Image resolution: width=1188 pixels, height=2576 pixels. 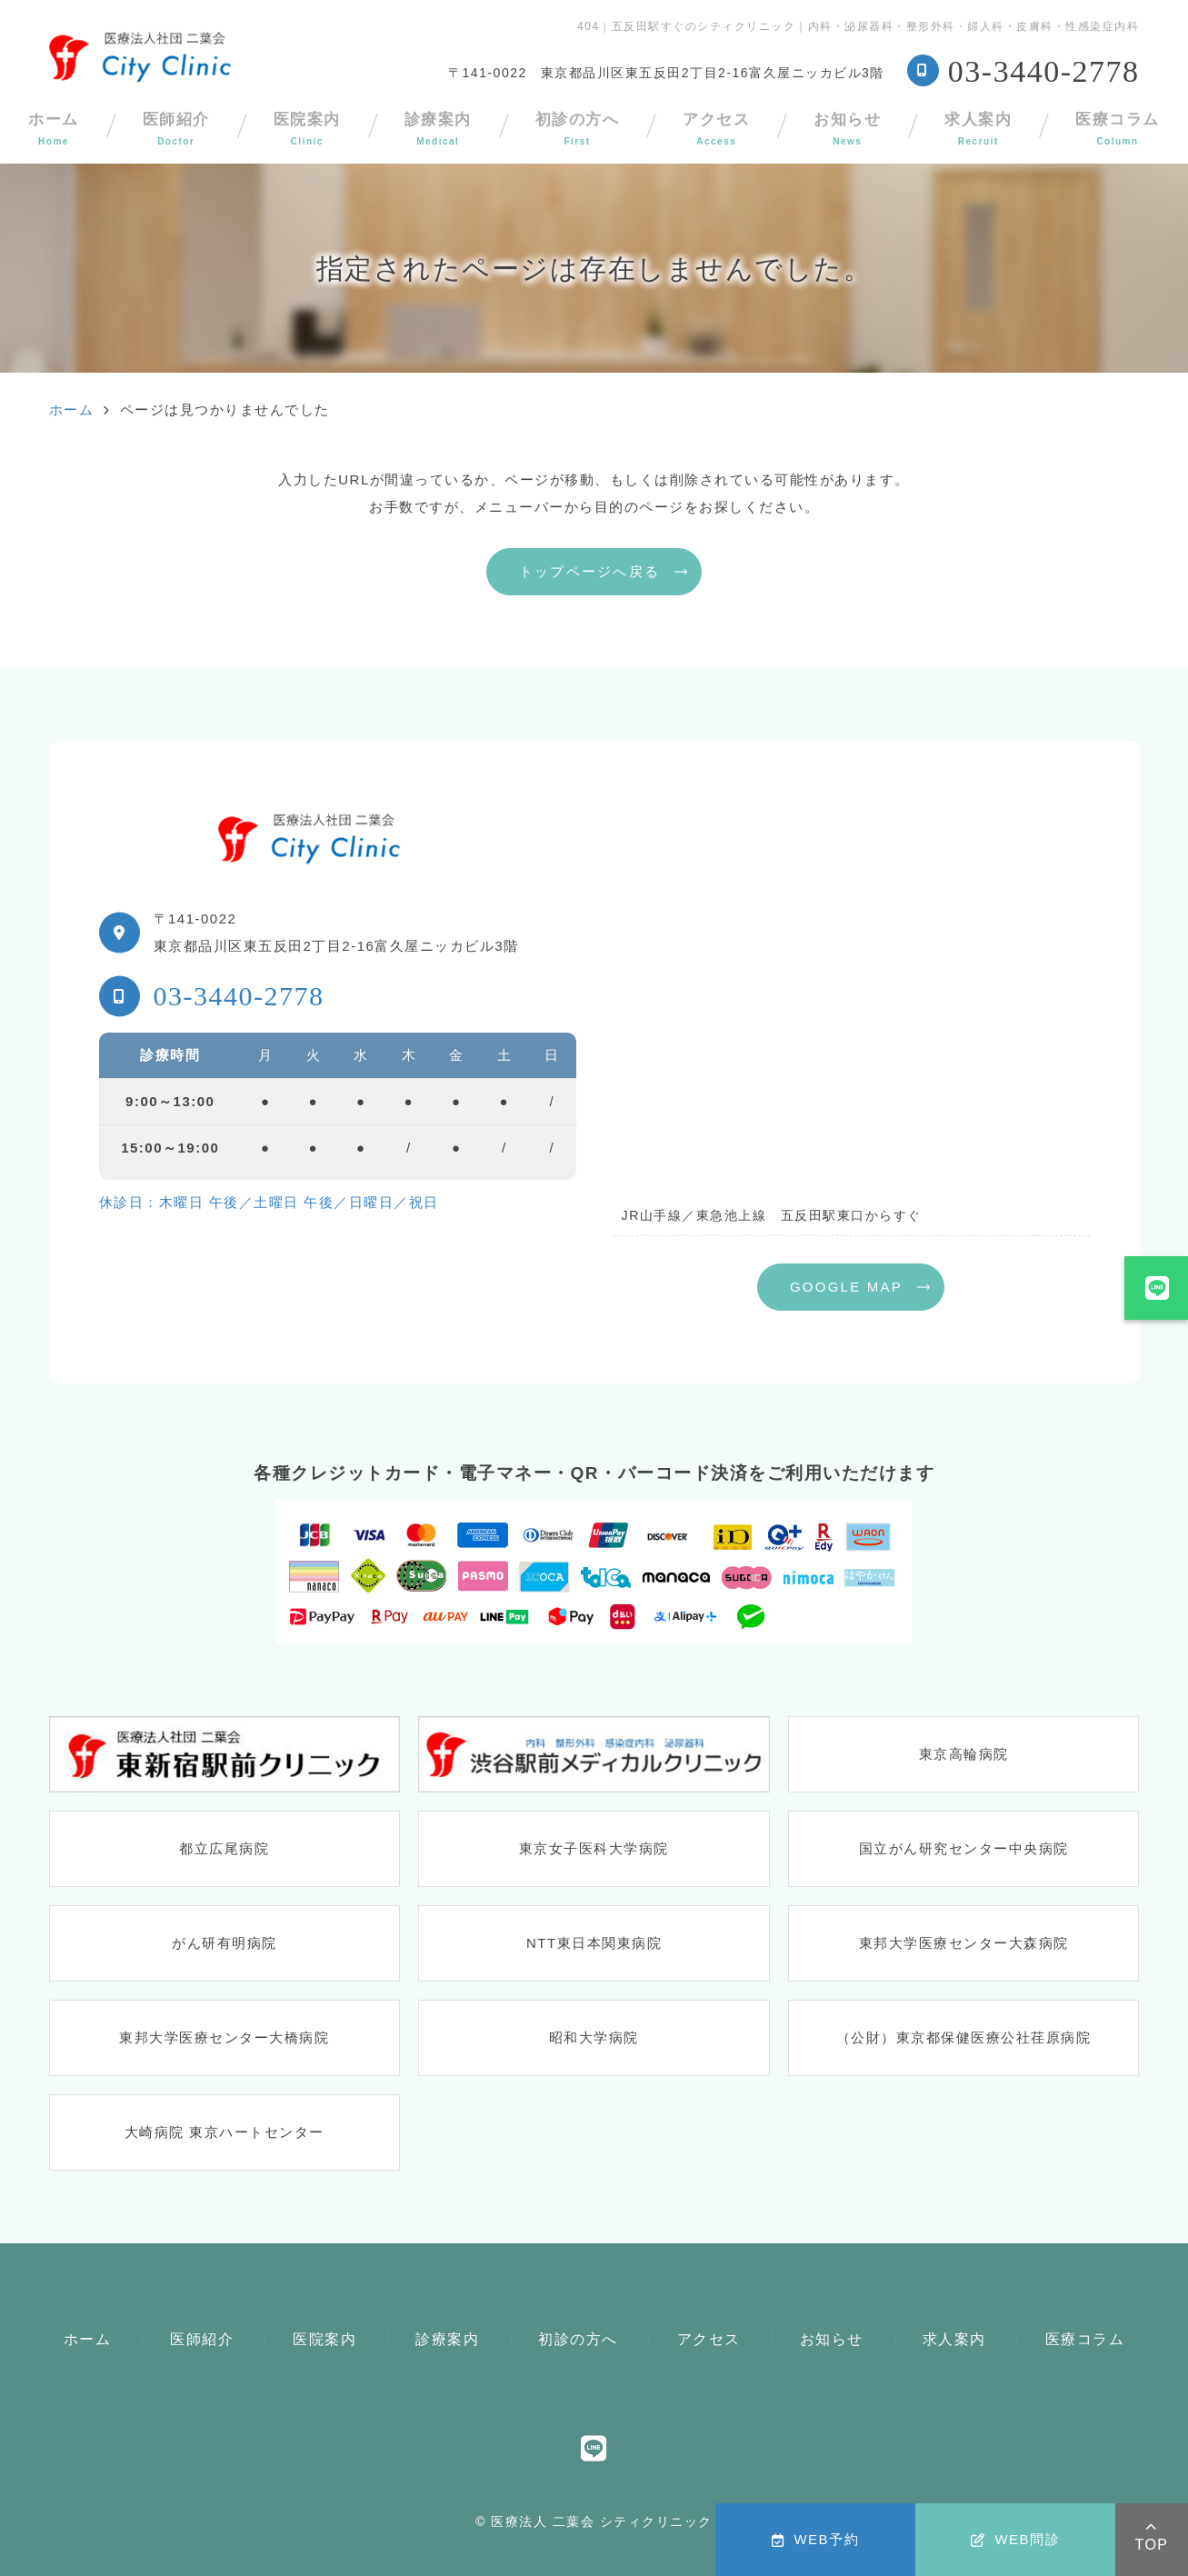 What do you see at coordinates (307, 128) in the screenshot?
I see `医院案内` at bounding box center [307, 128].